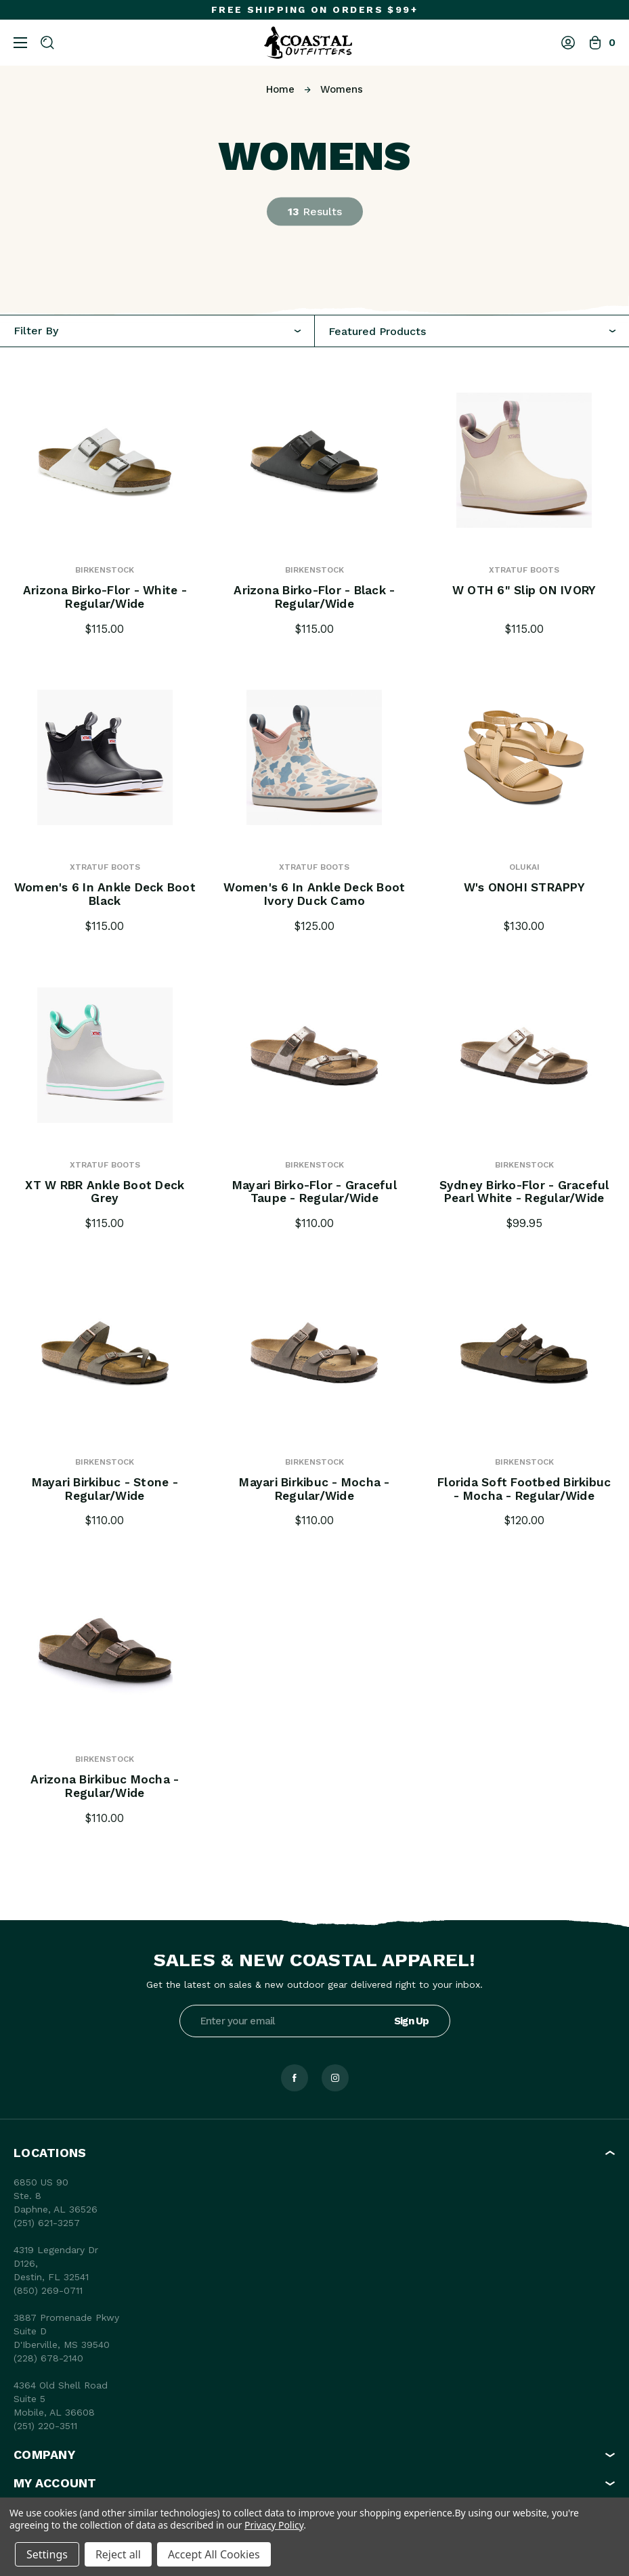  I want to click on Arizona Birko-Flor - White - Regular/Wide [Arizona Birko-Flor - White - Regular/Wide, $115.00], so click(104, 597).